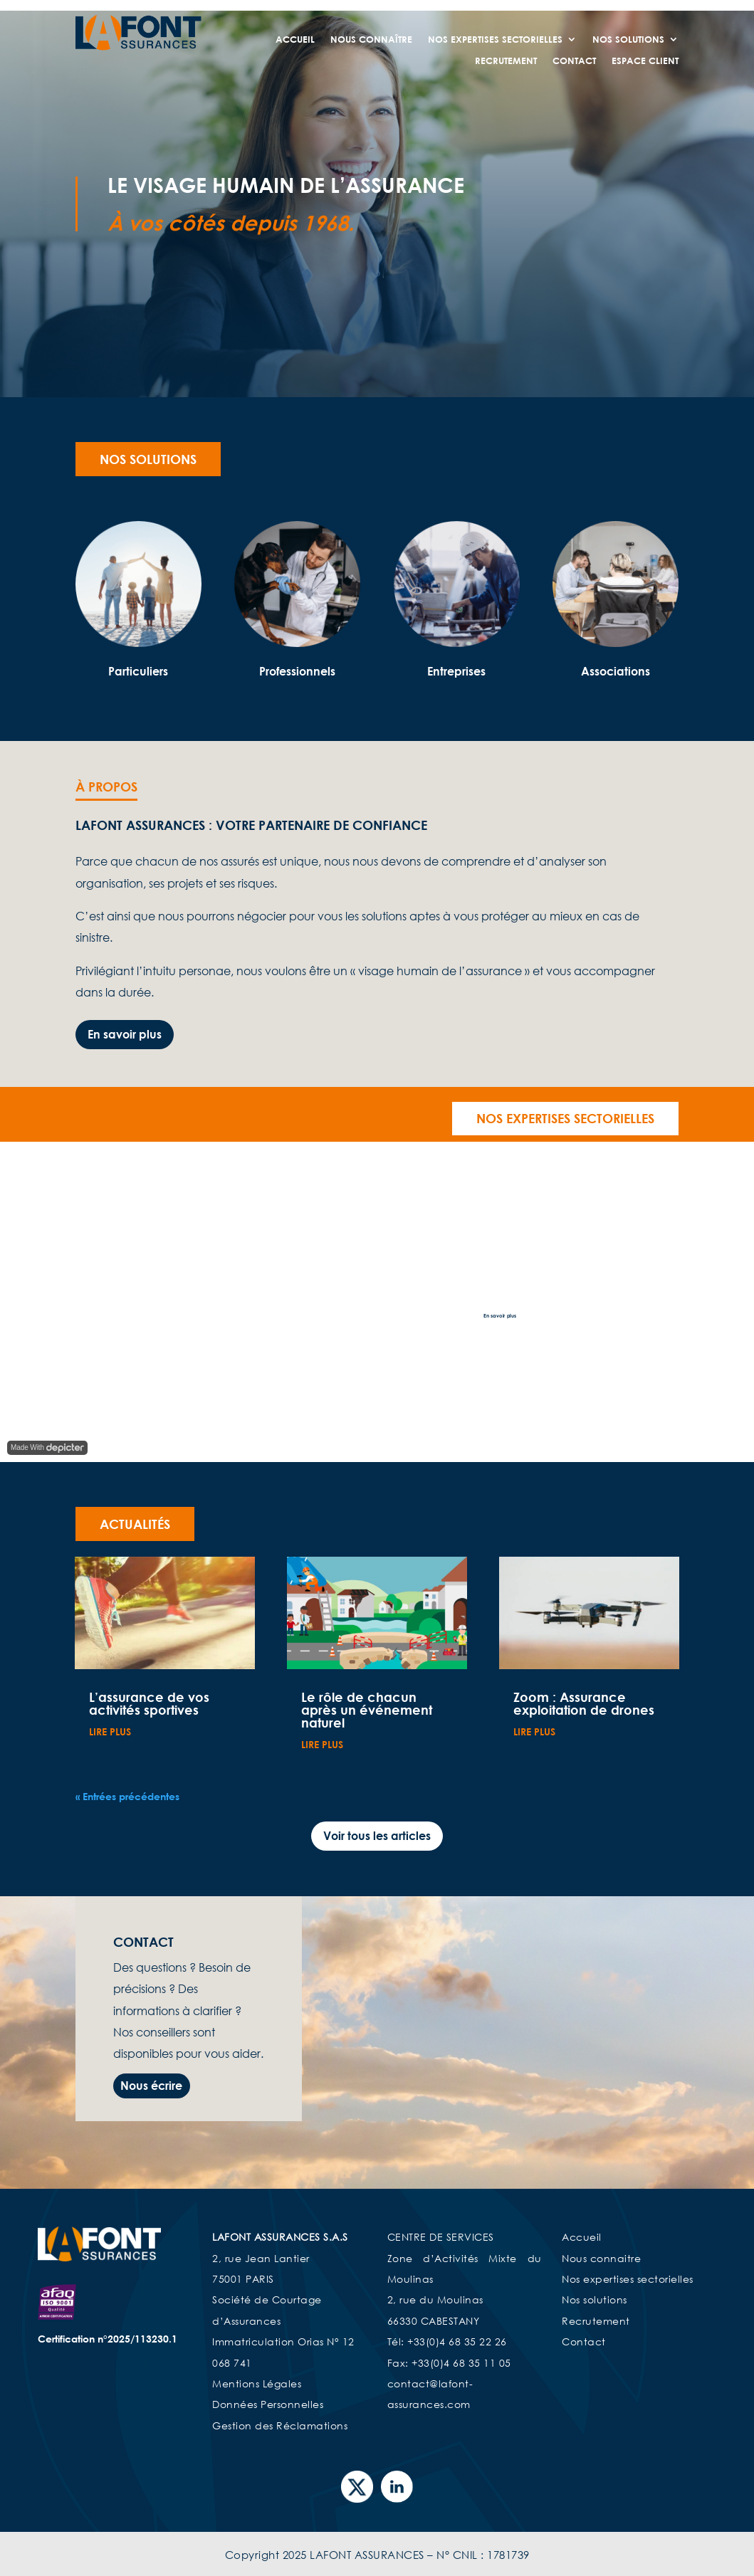  I want to click on Nos expertises sectorielles, so click(495, 39).